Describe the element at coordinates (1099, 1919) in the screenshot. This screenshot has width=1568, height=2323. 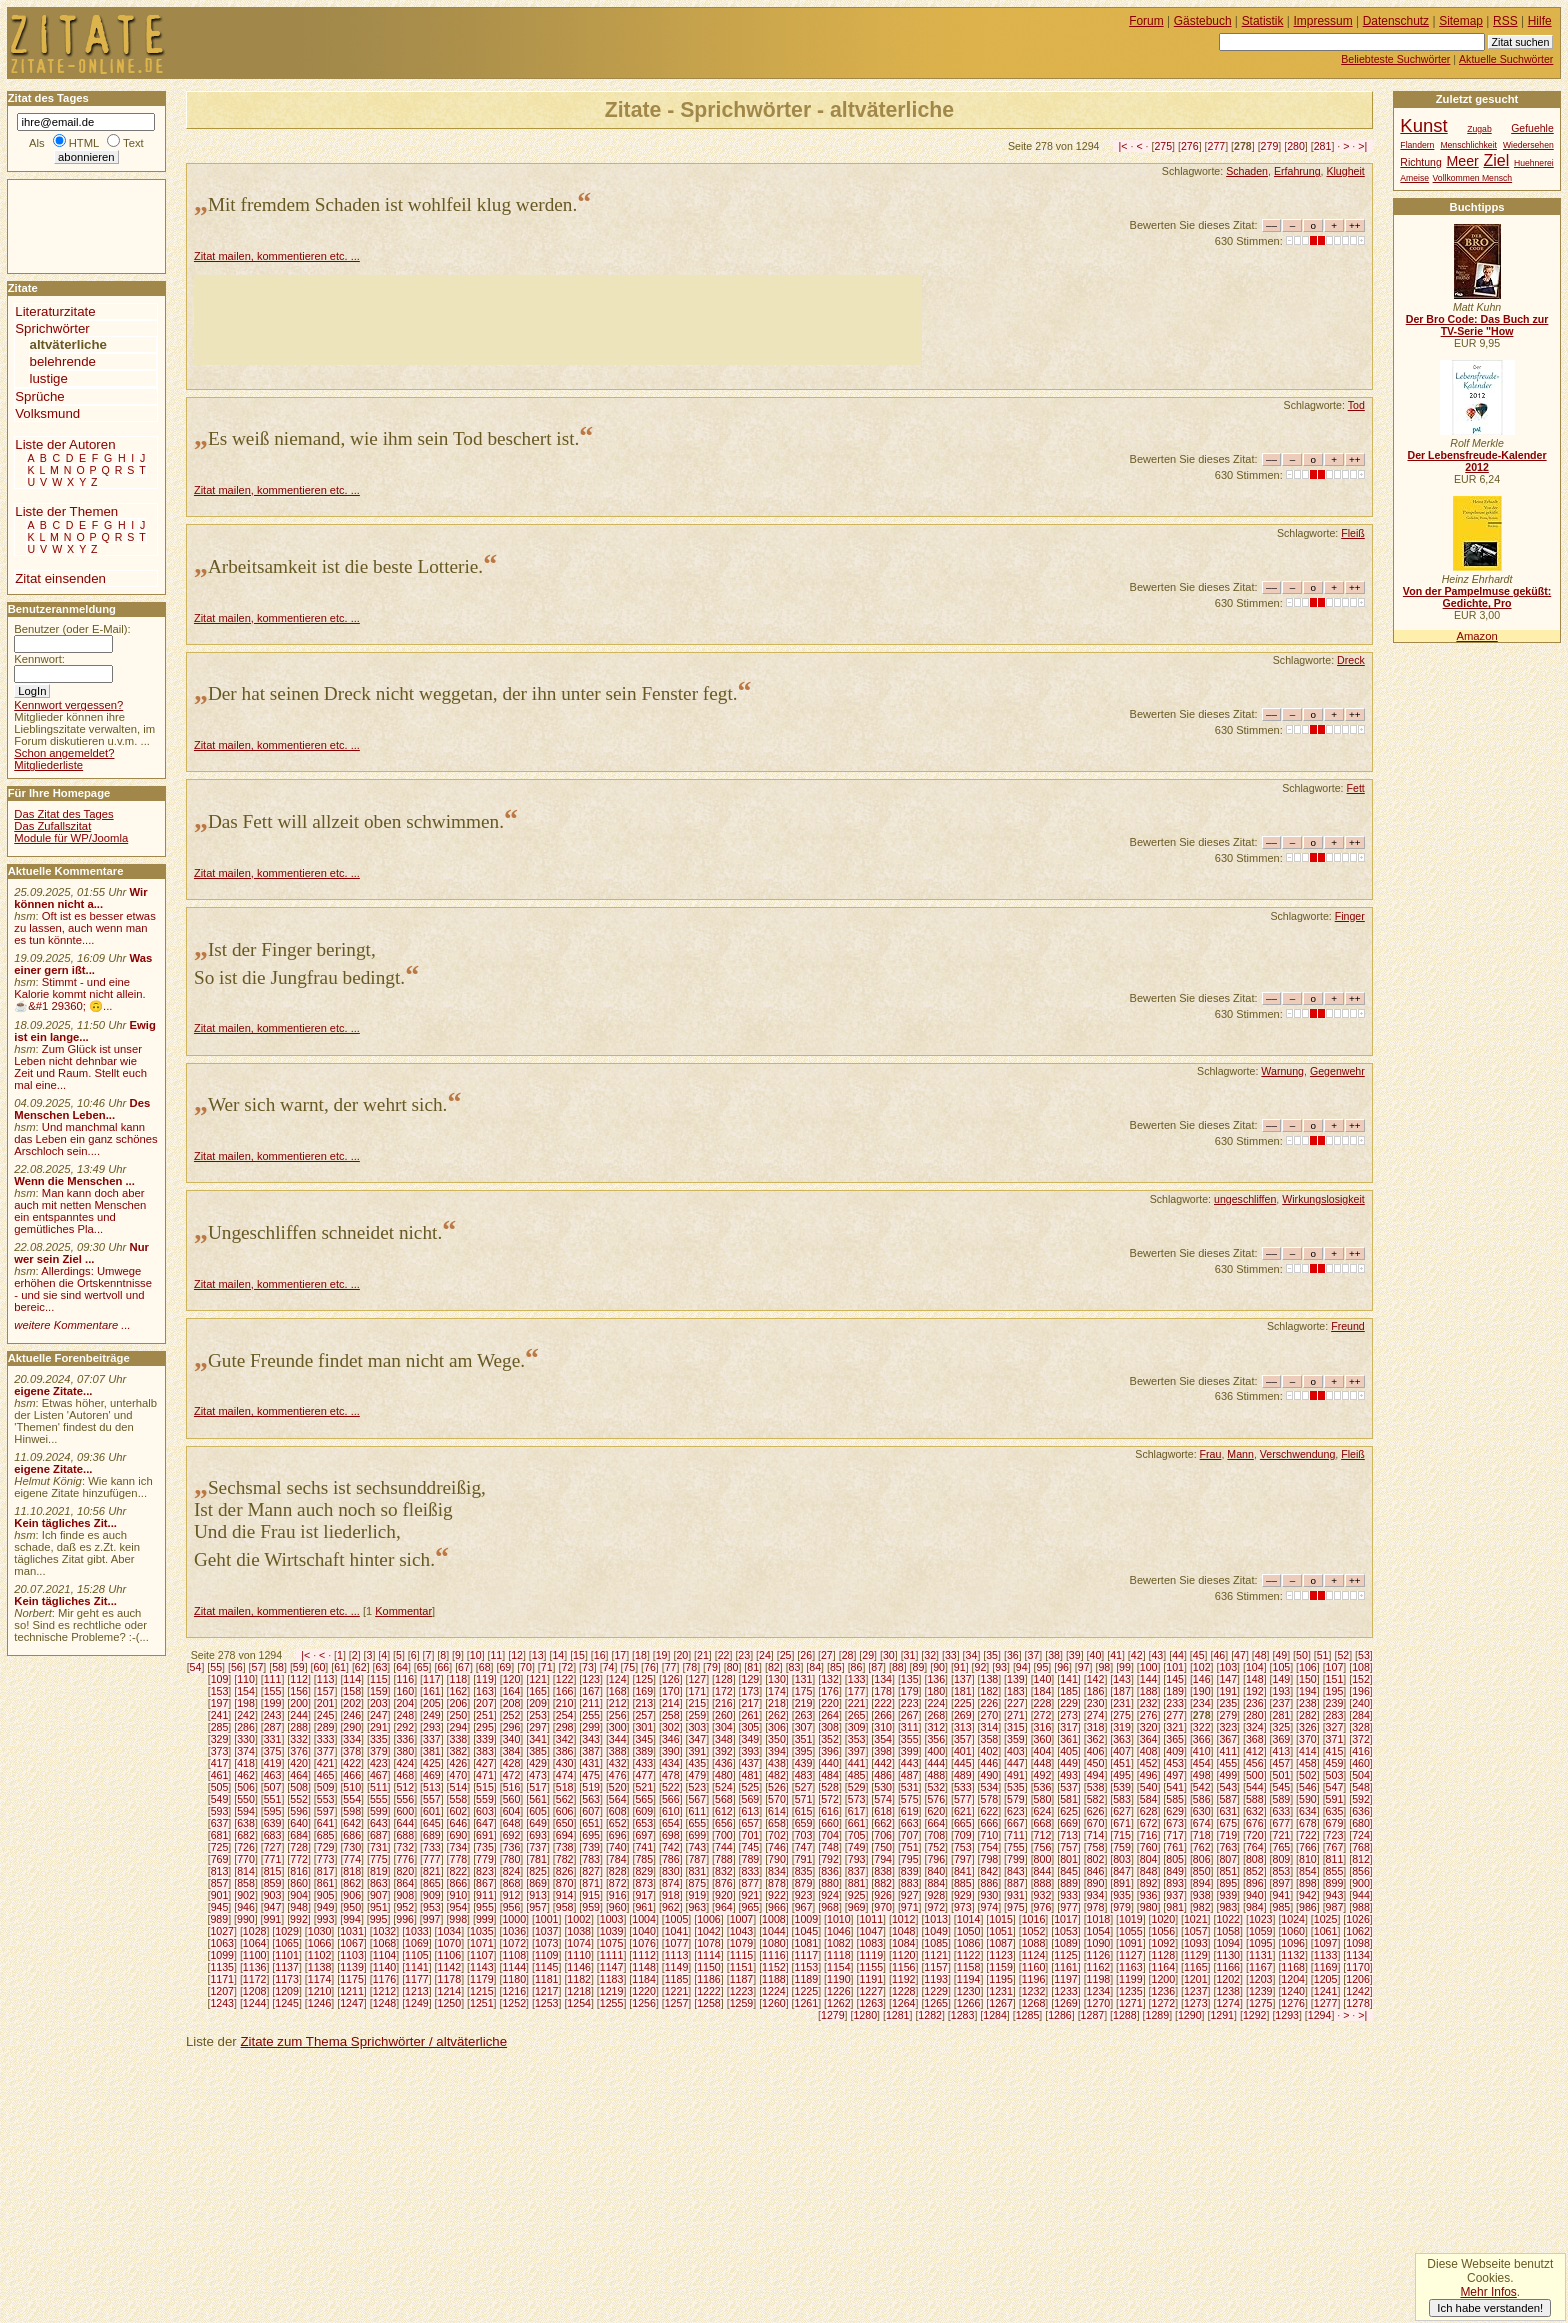
I see `1018` at that location.